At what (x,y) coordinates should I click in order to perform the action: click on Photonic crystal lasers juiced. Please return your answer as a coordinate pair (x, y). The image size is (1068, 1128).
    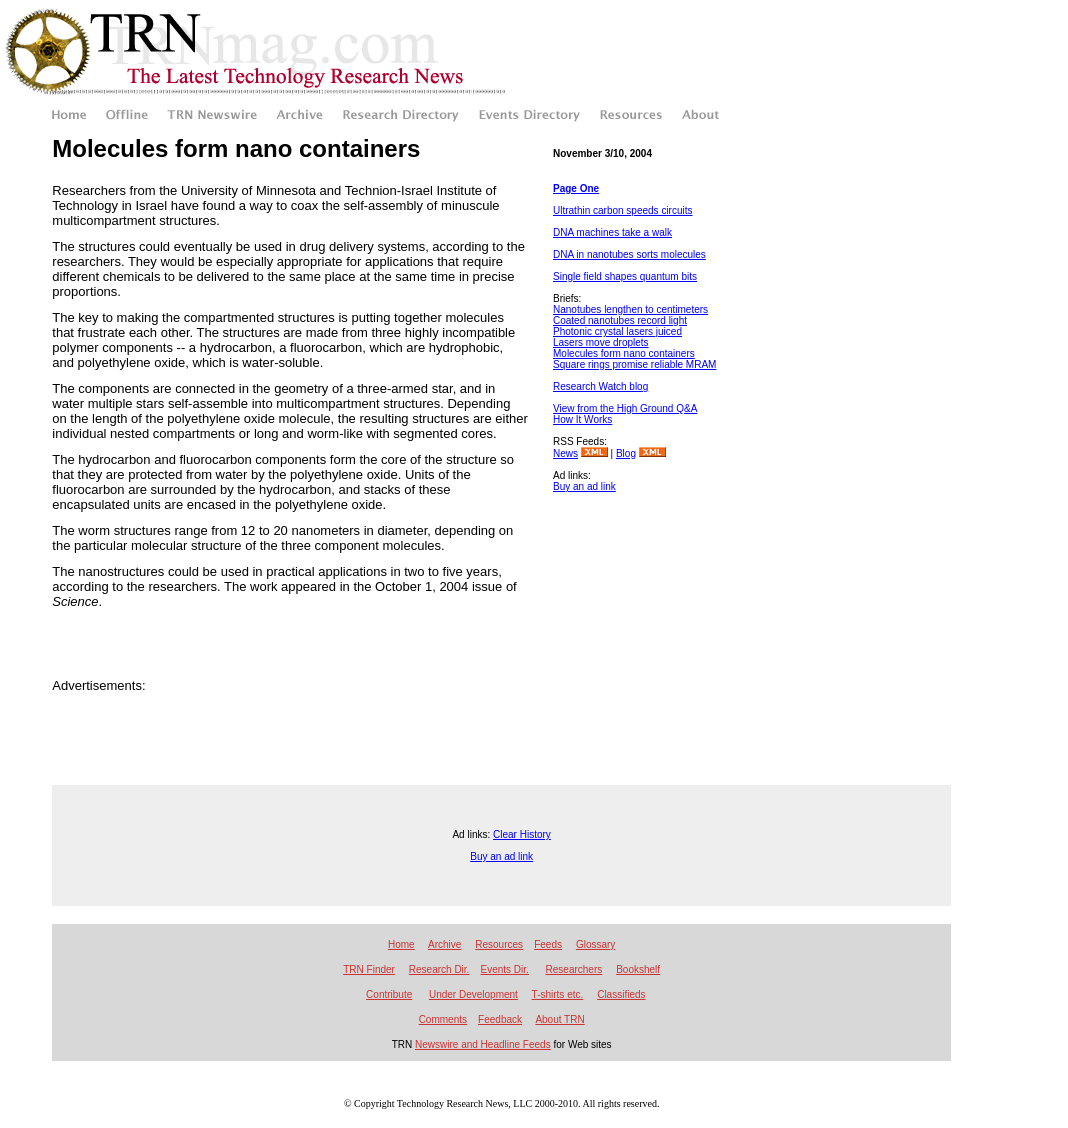
    Looking at the image, I should click on (617, 331).